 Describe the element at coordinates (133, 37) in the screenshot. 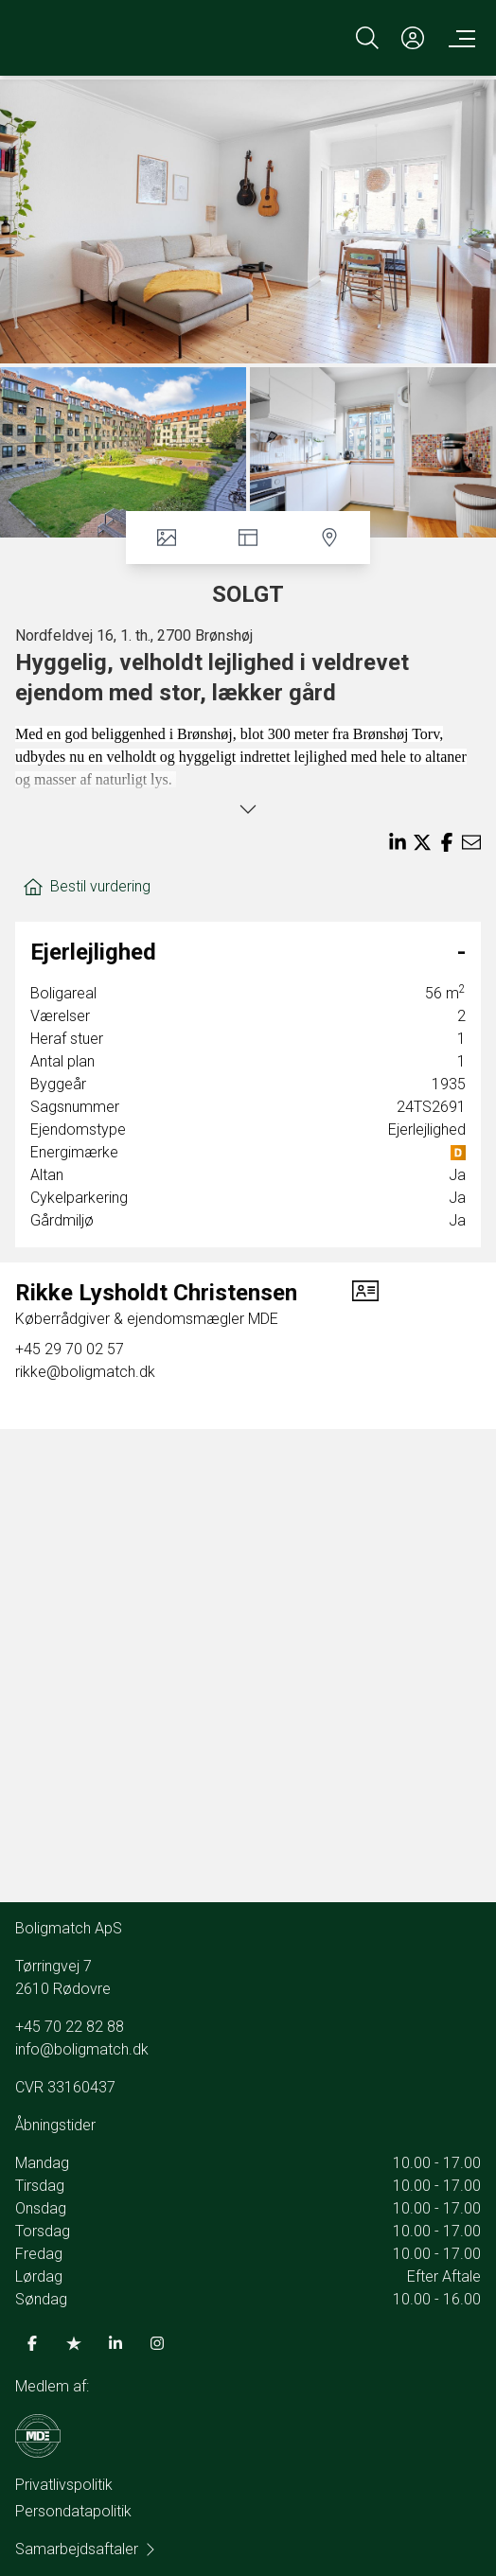

I see `[Home]` at that location.